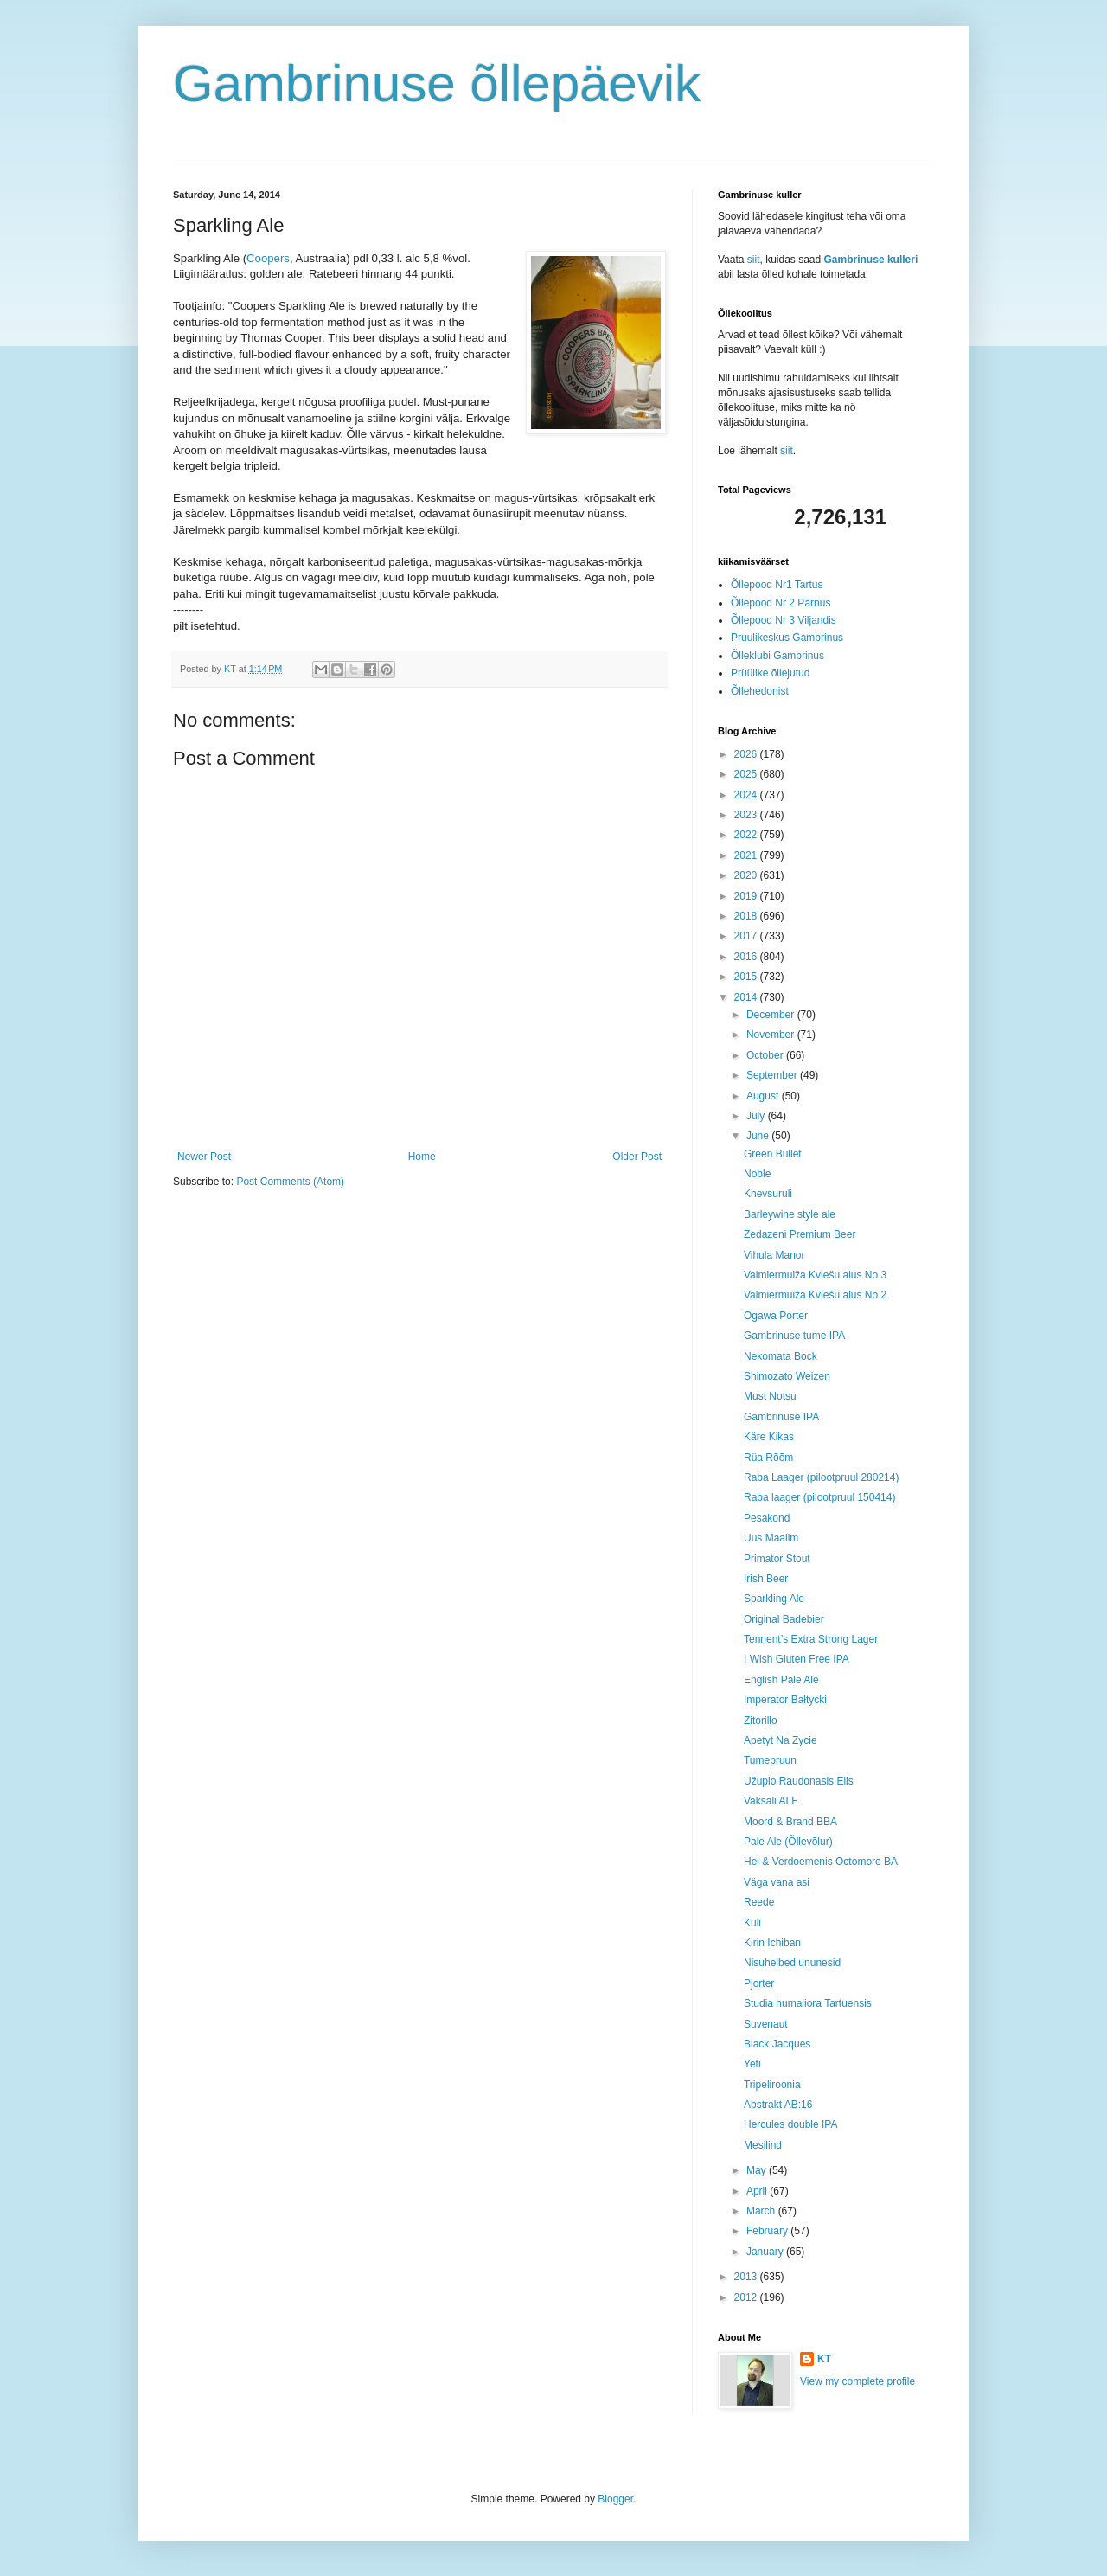 The height and width of the screenshot is (2576, 1107). I want to click on December, so click(771, 1015).